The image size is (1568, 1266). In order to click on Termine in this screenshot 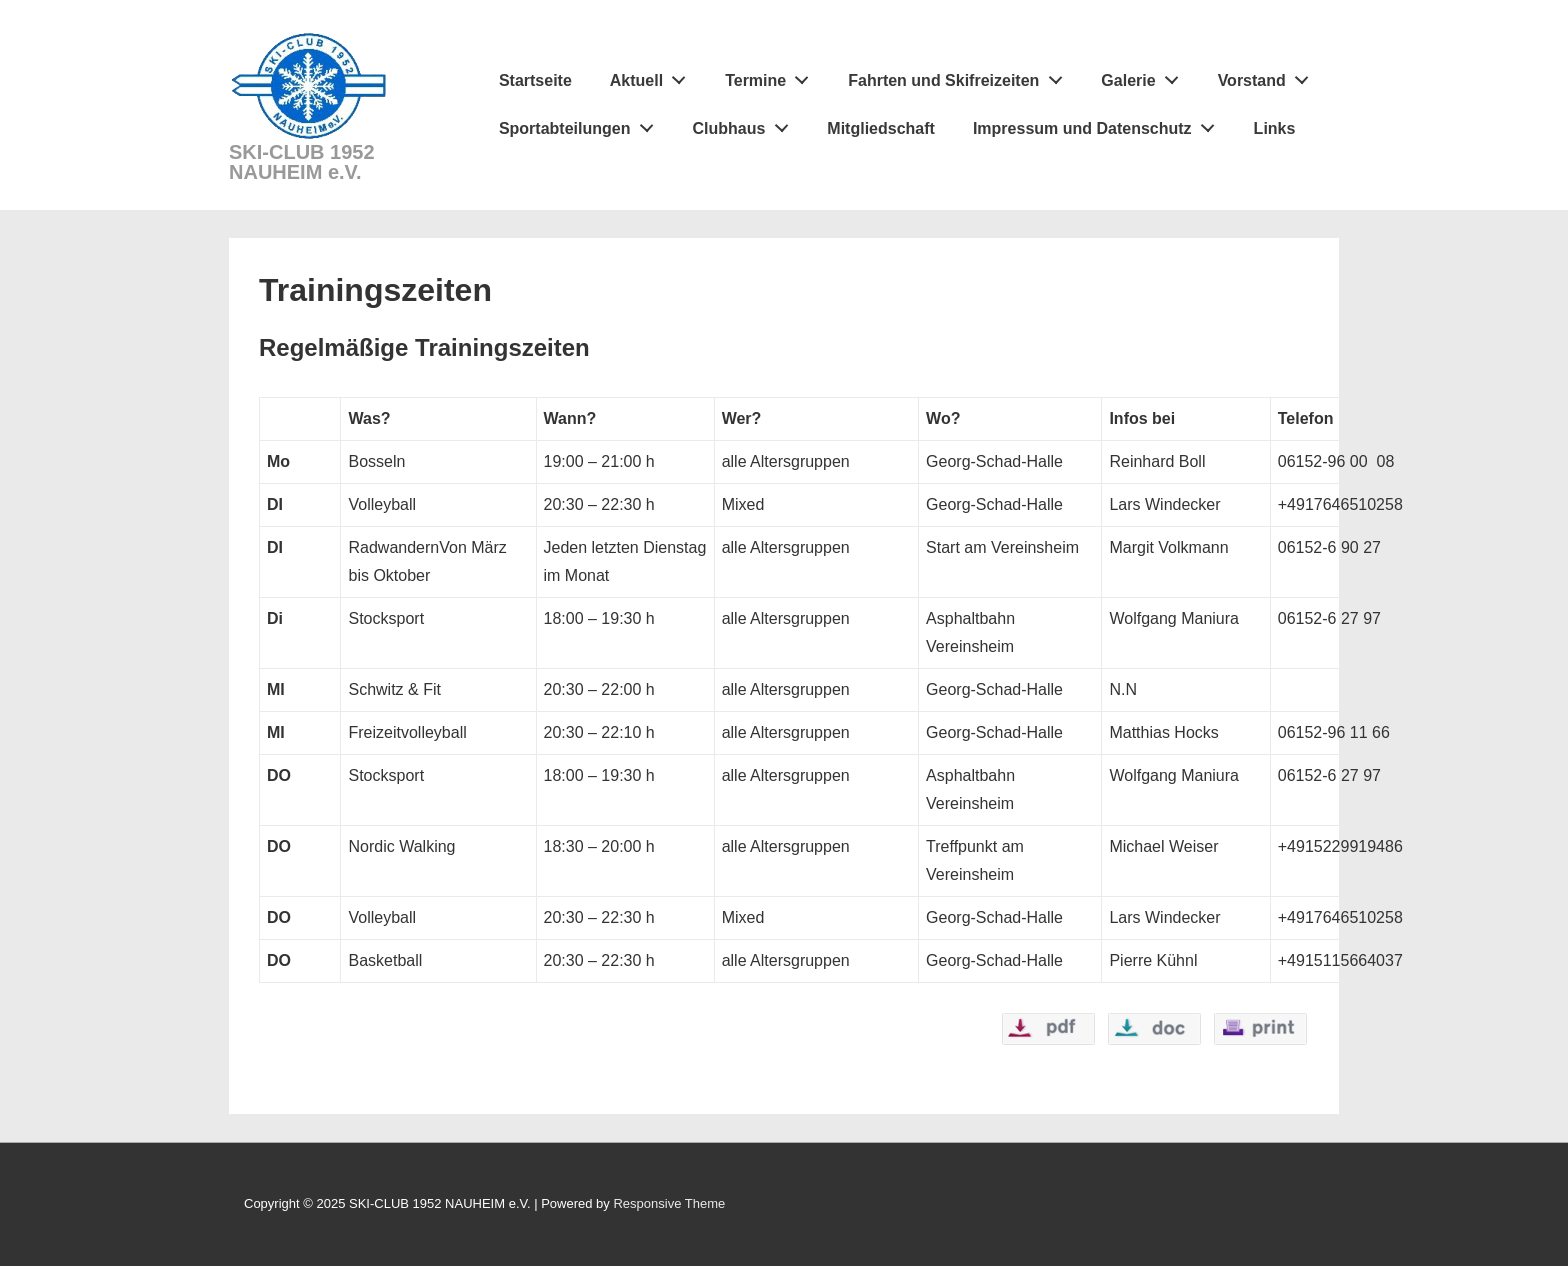, I will do `click(772, 76)`.